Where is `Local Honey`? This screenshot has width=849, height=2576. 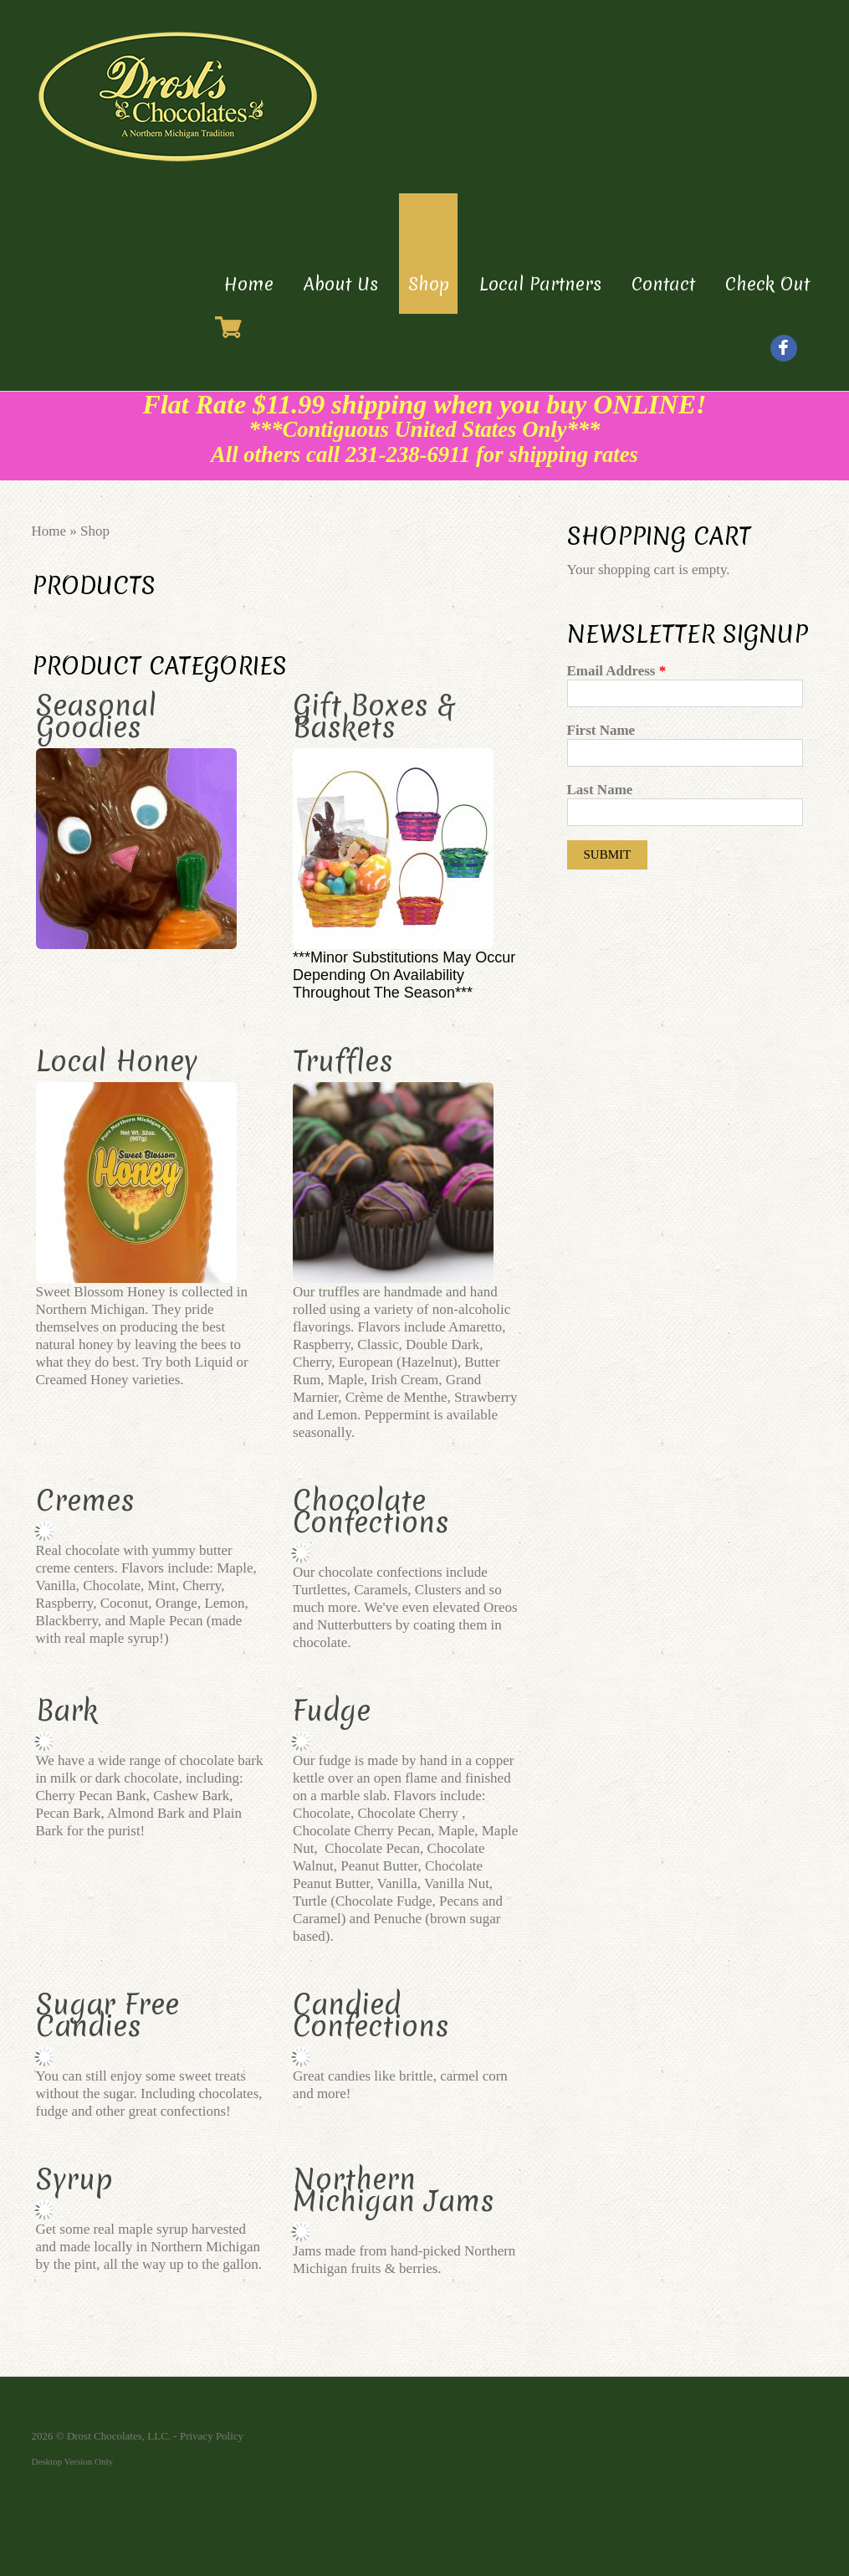
Local Honey is located at coordinates (116, 1061).